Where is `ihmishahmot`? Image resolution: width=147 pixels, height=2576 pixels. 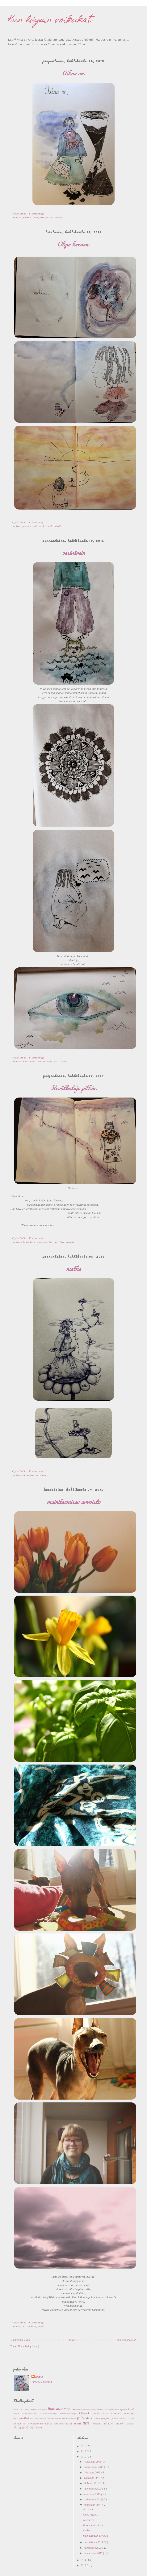
ihmishahmot is located at coordinates (29, 1061).